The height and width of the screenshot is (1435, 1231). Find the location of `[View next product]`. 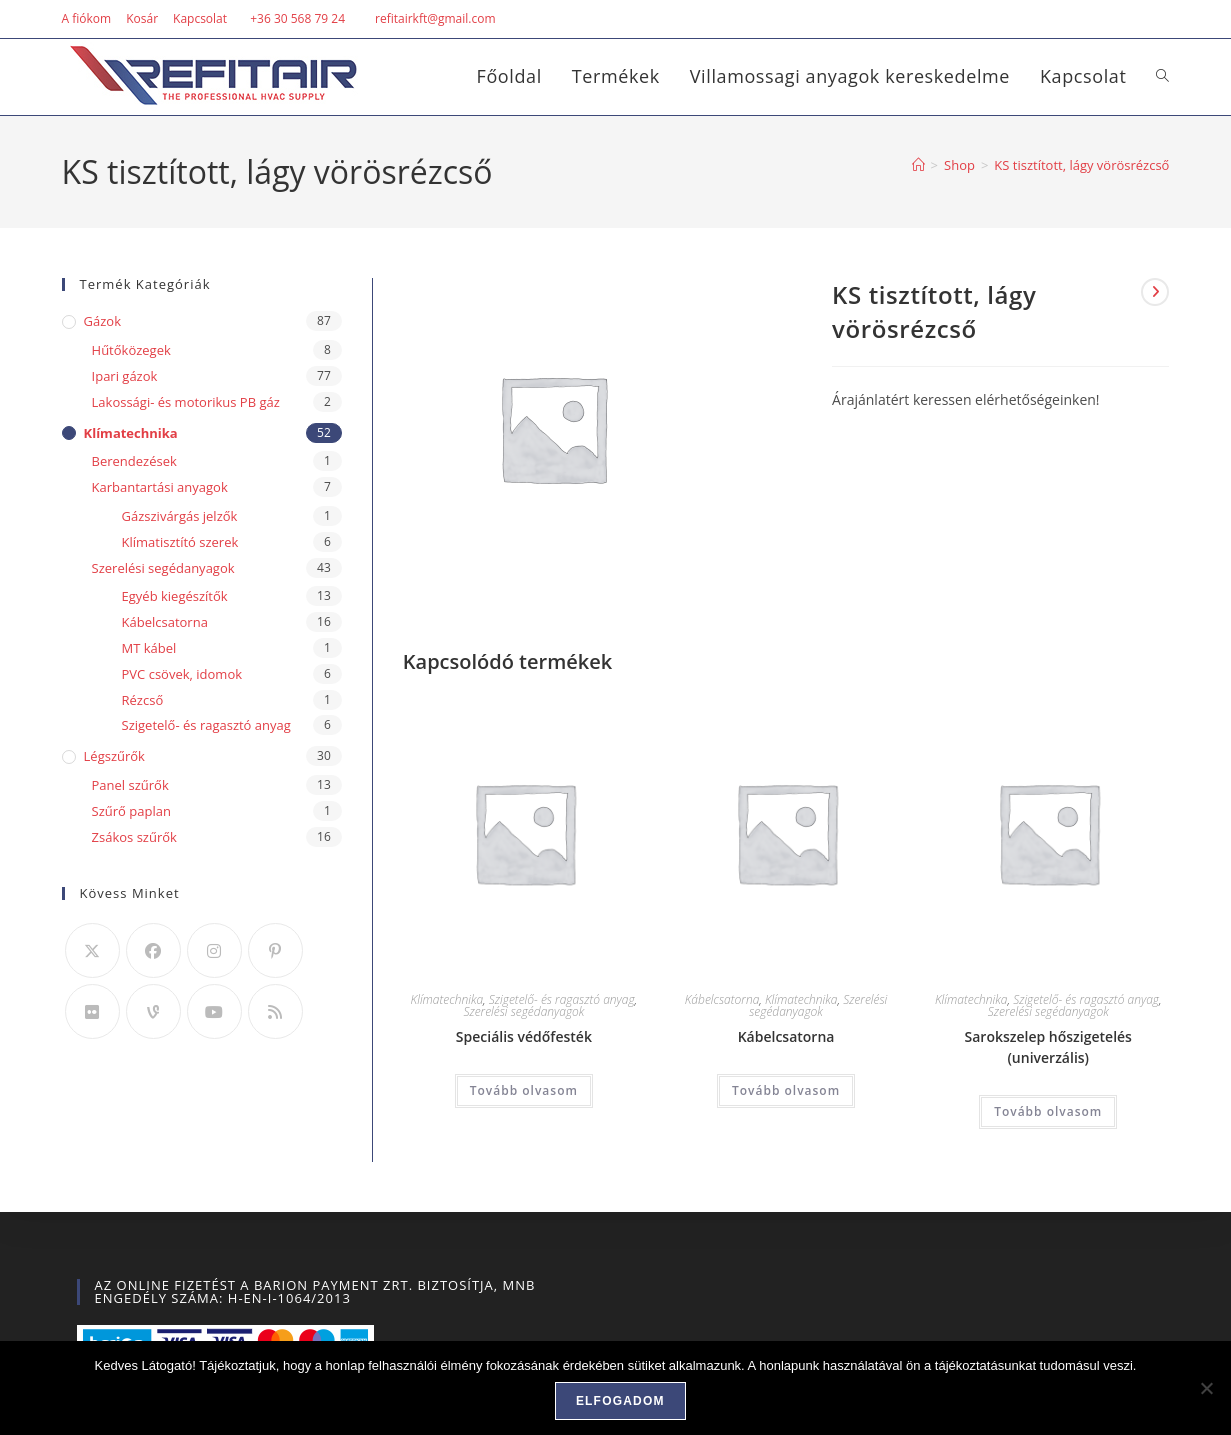

[View next product] is located at coordinates (1155, 292).